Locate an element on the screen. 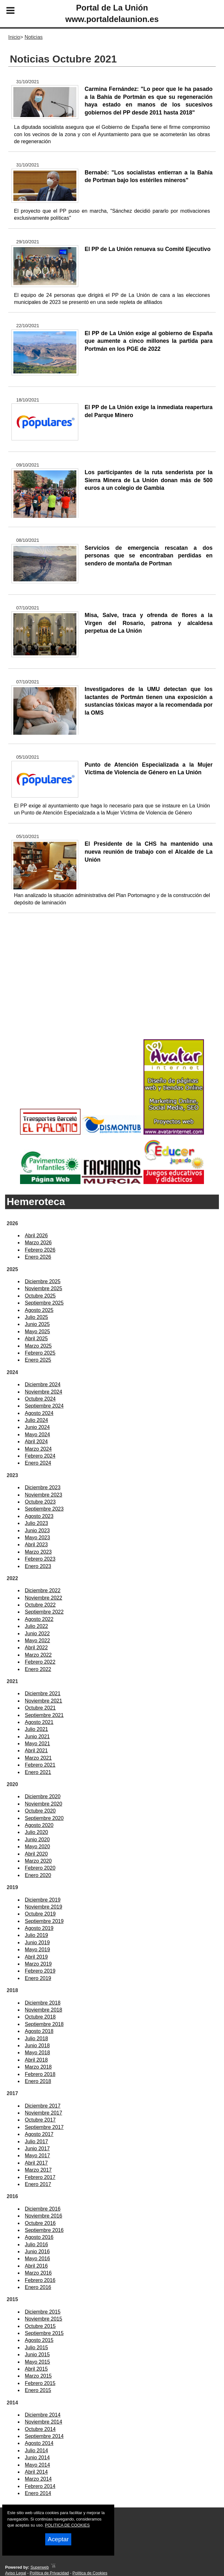  Junio 2022 is located at coordinates (37, 1633).